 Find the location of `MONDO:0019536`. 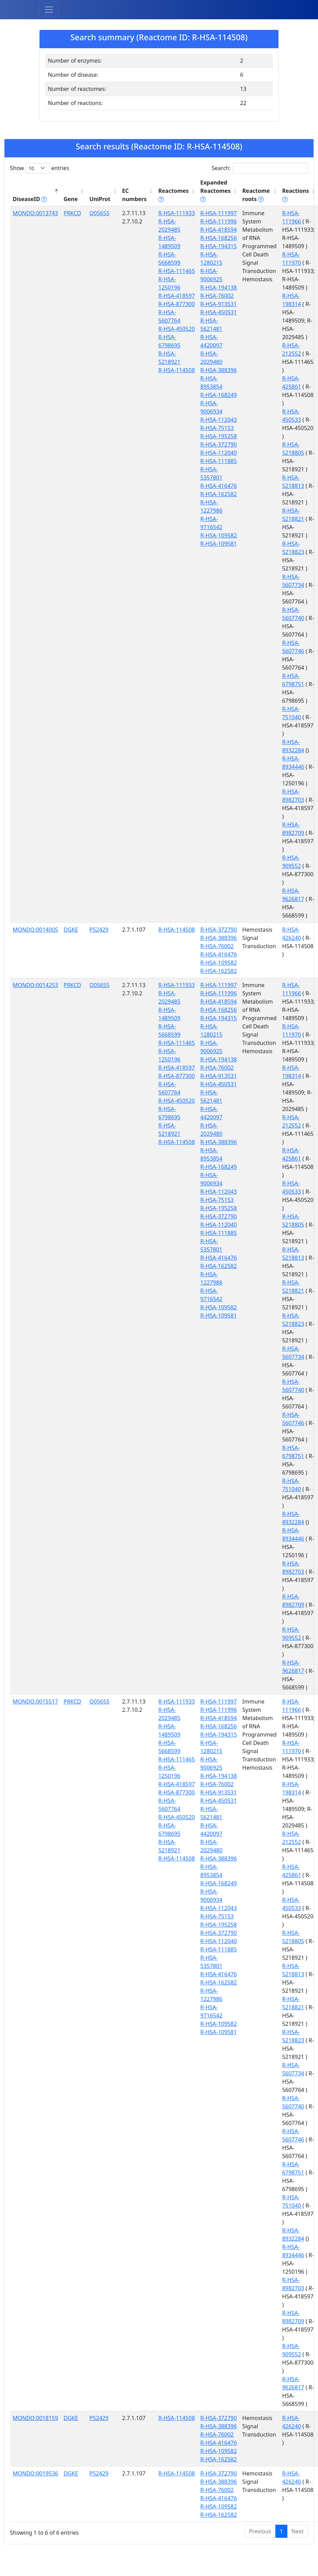

MONDO:0019536 is located at coordinates (35, 2473).